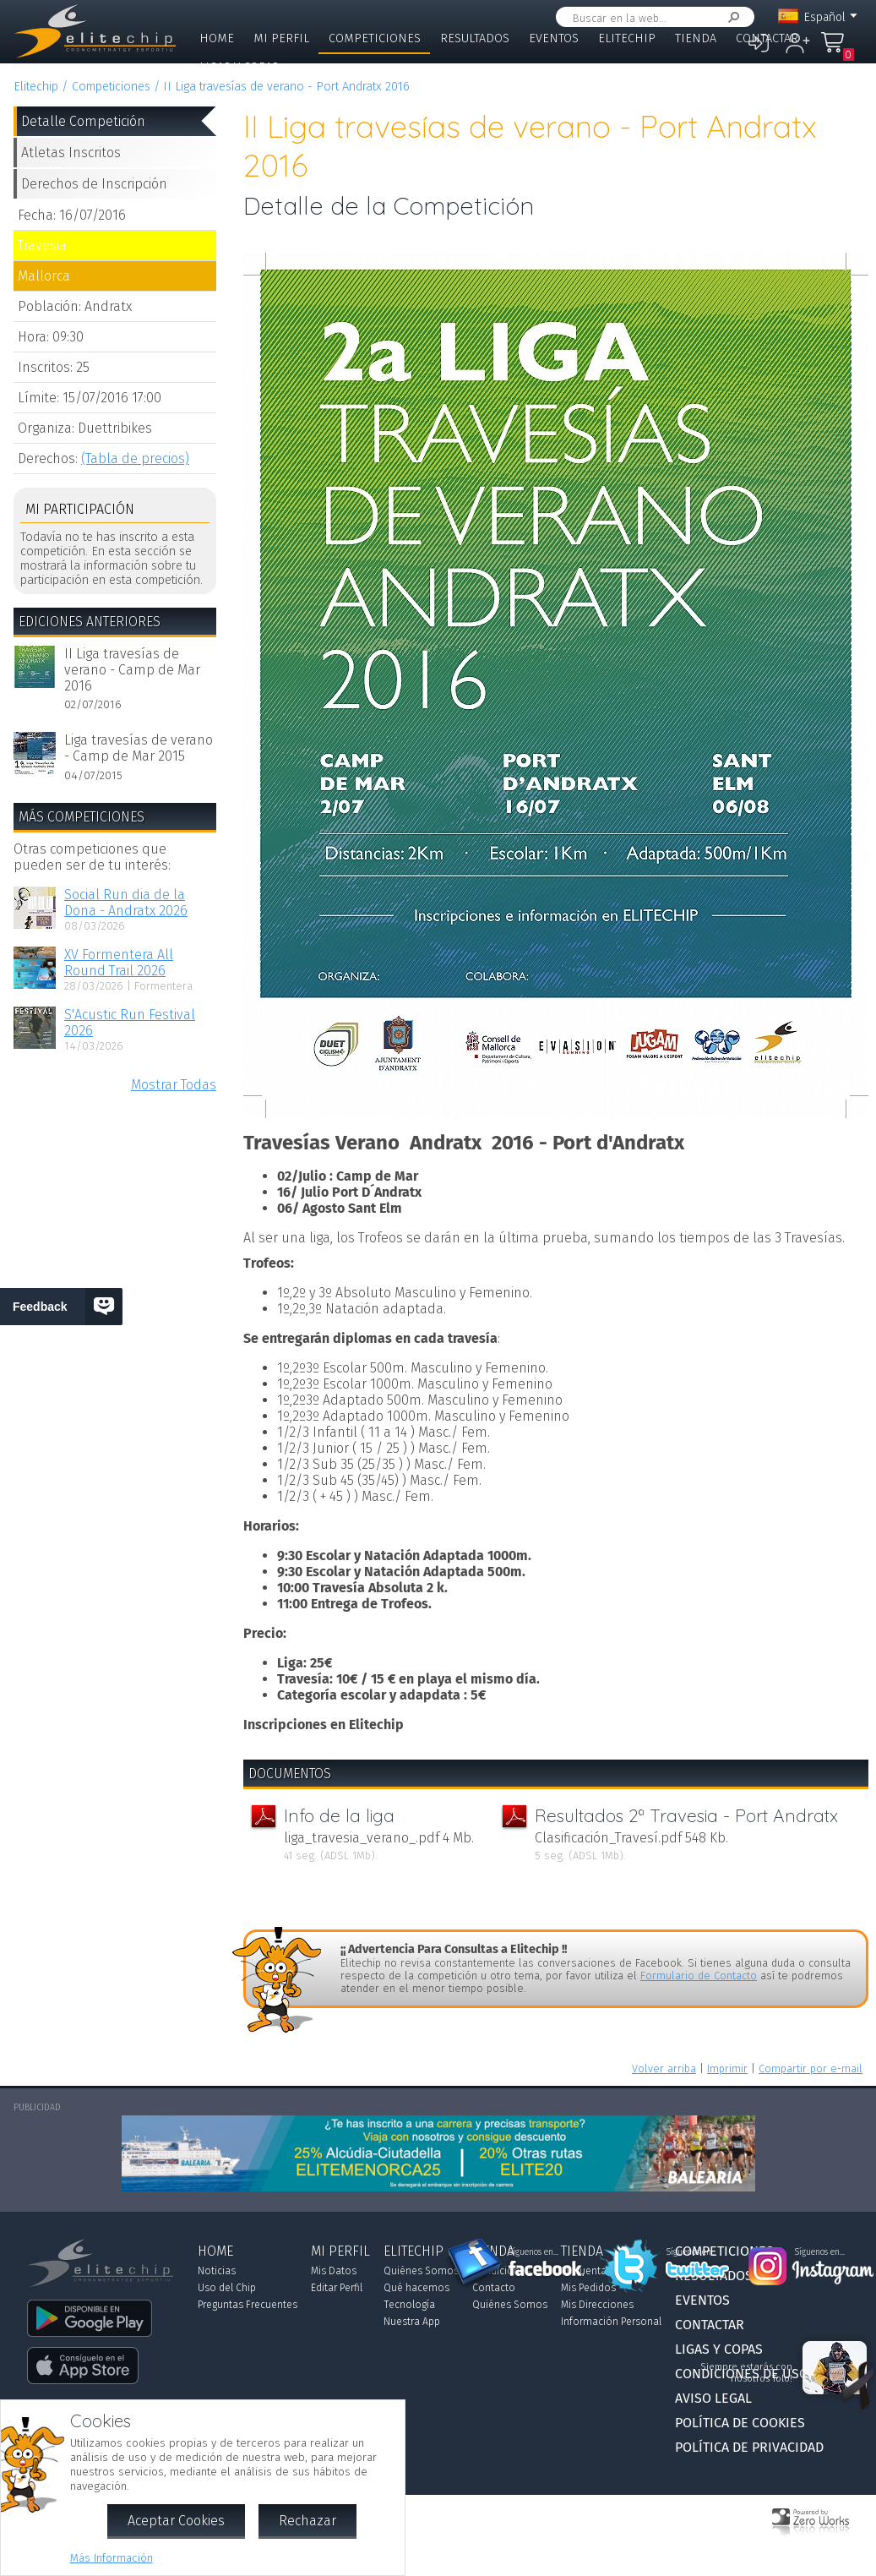 The width and height of the screenshot is (876, 2576). Describe the element at coordinates (132, 670) in the screenshot. I see `II Liga travesías de verano - Camp de Mar 2016` at that location.